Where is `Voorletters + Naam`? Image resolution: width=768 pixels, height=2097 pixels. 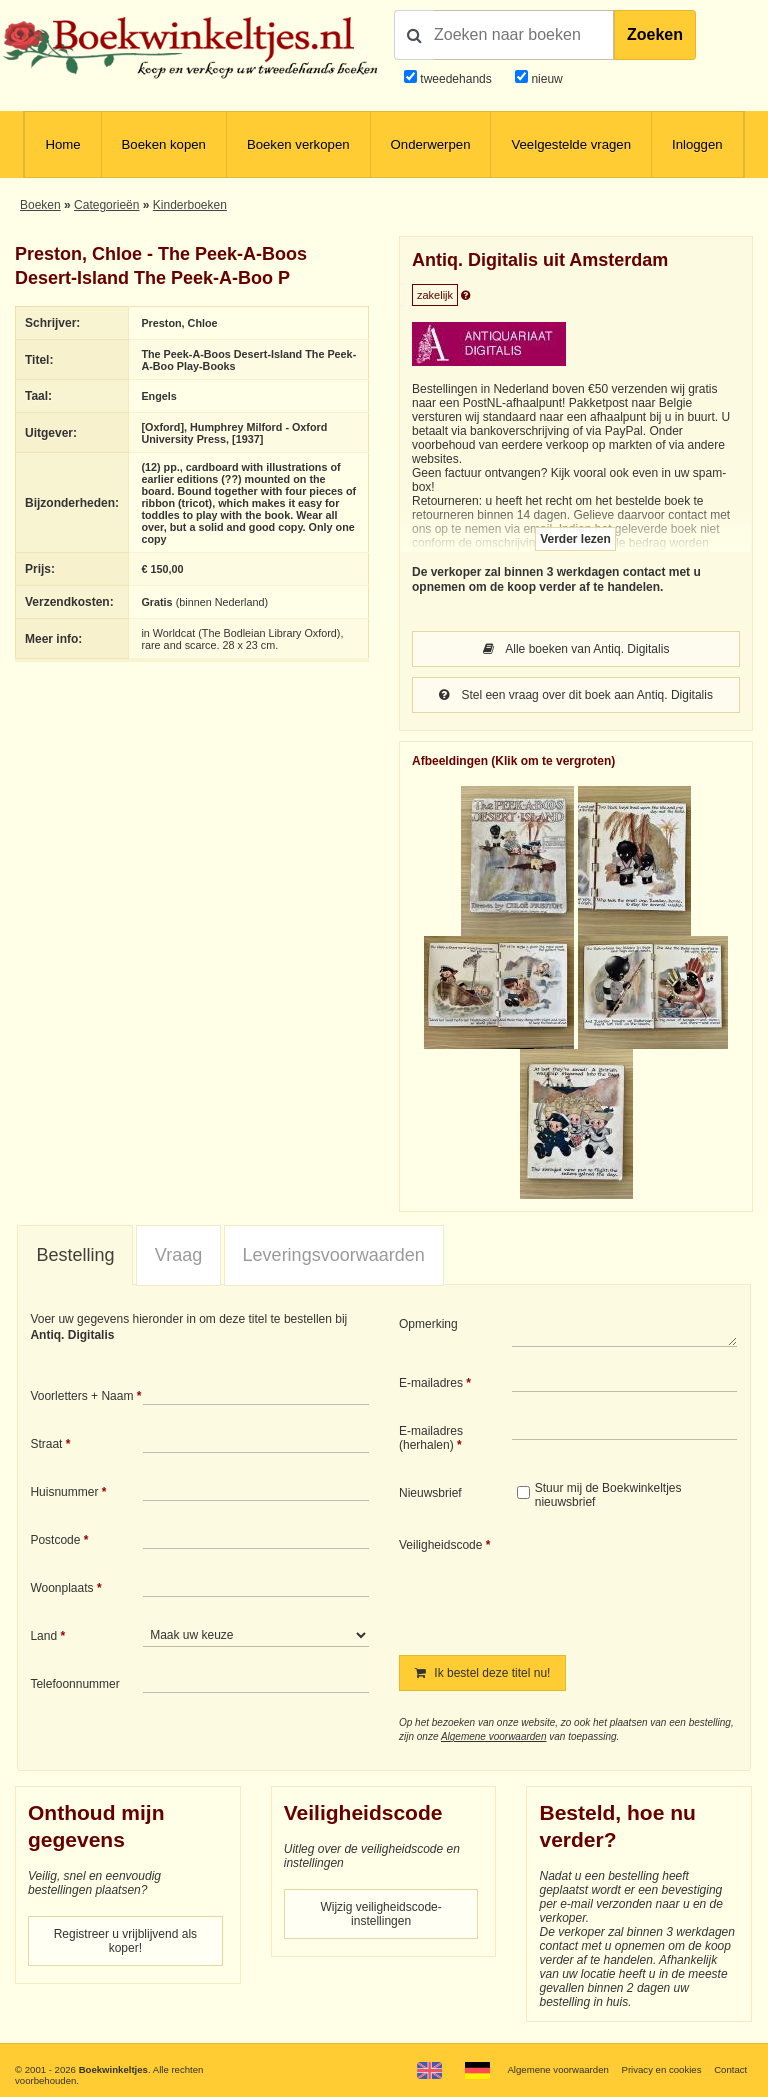
Voorletters + Naam is located at coordinates (81, 1396).